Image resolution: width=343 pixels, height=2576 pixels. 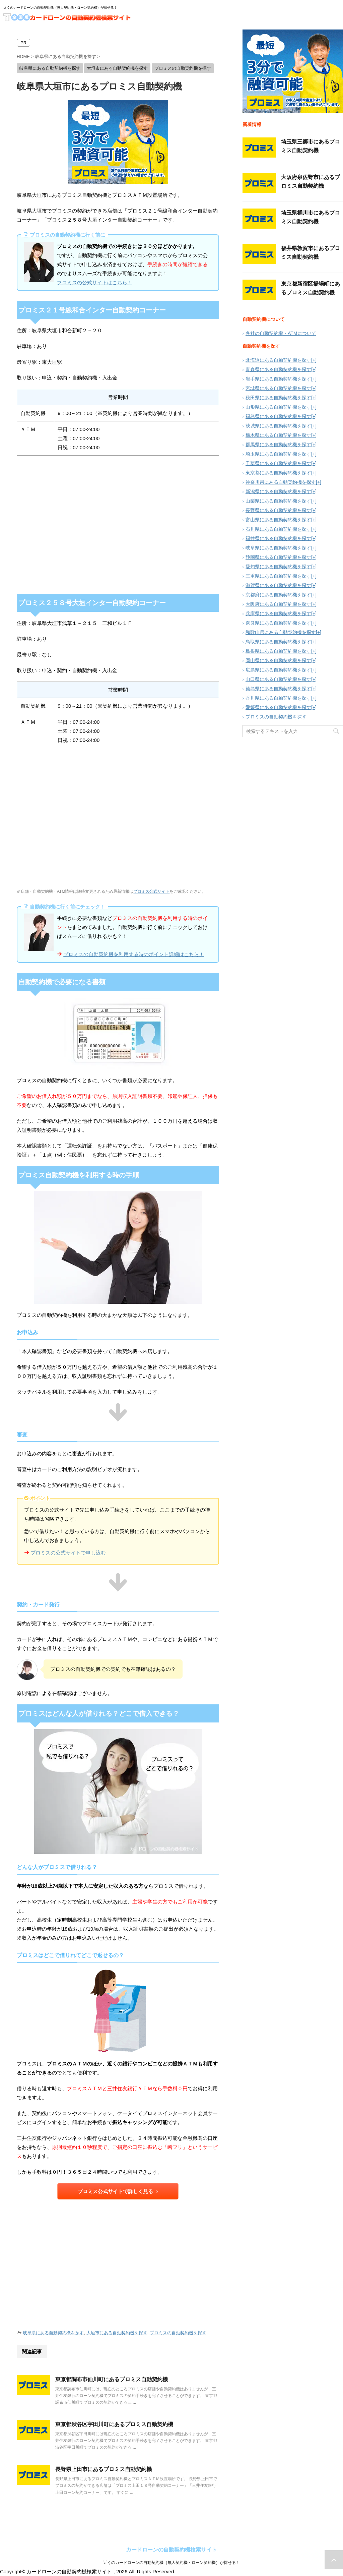 I want to click on プロミス公式サイト, so click(x=151, y=891).